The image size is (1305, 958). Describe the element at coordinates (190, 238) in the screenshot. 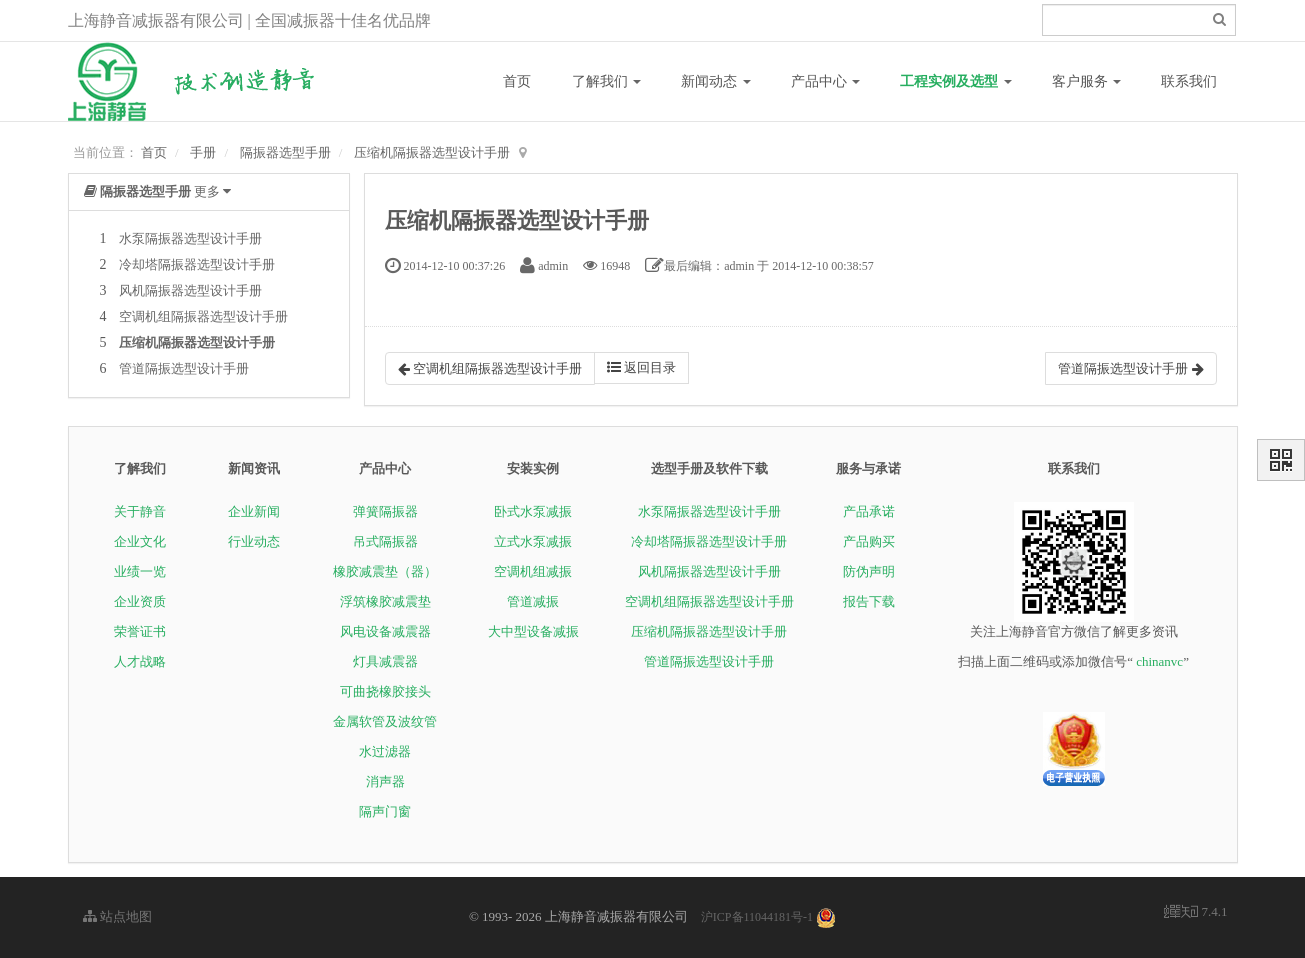

I see `水泵隔振器选型设计手册` at that location.